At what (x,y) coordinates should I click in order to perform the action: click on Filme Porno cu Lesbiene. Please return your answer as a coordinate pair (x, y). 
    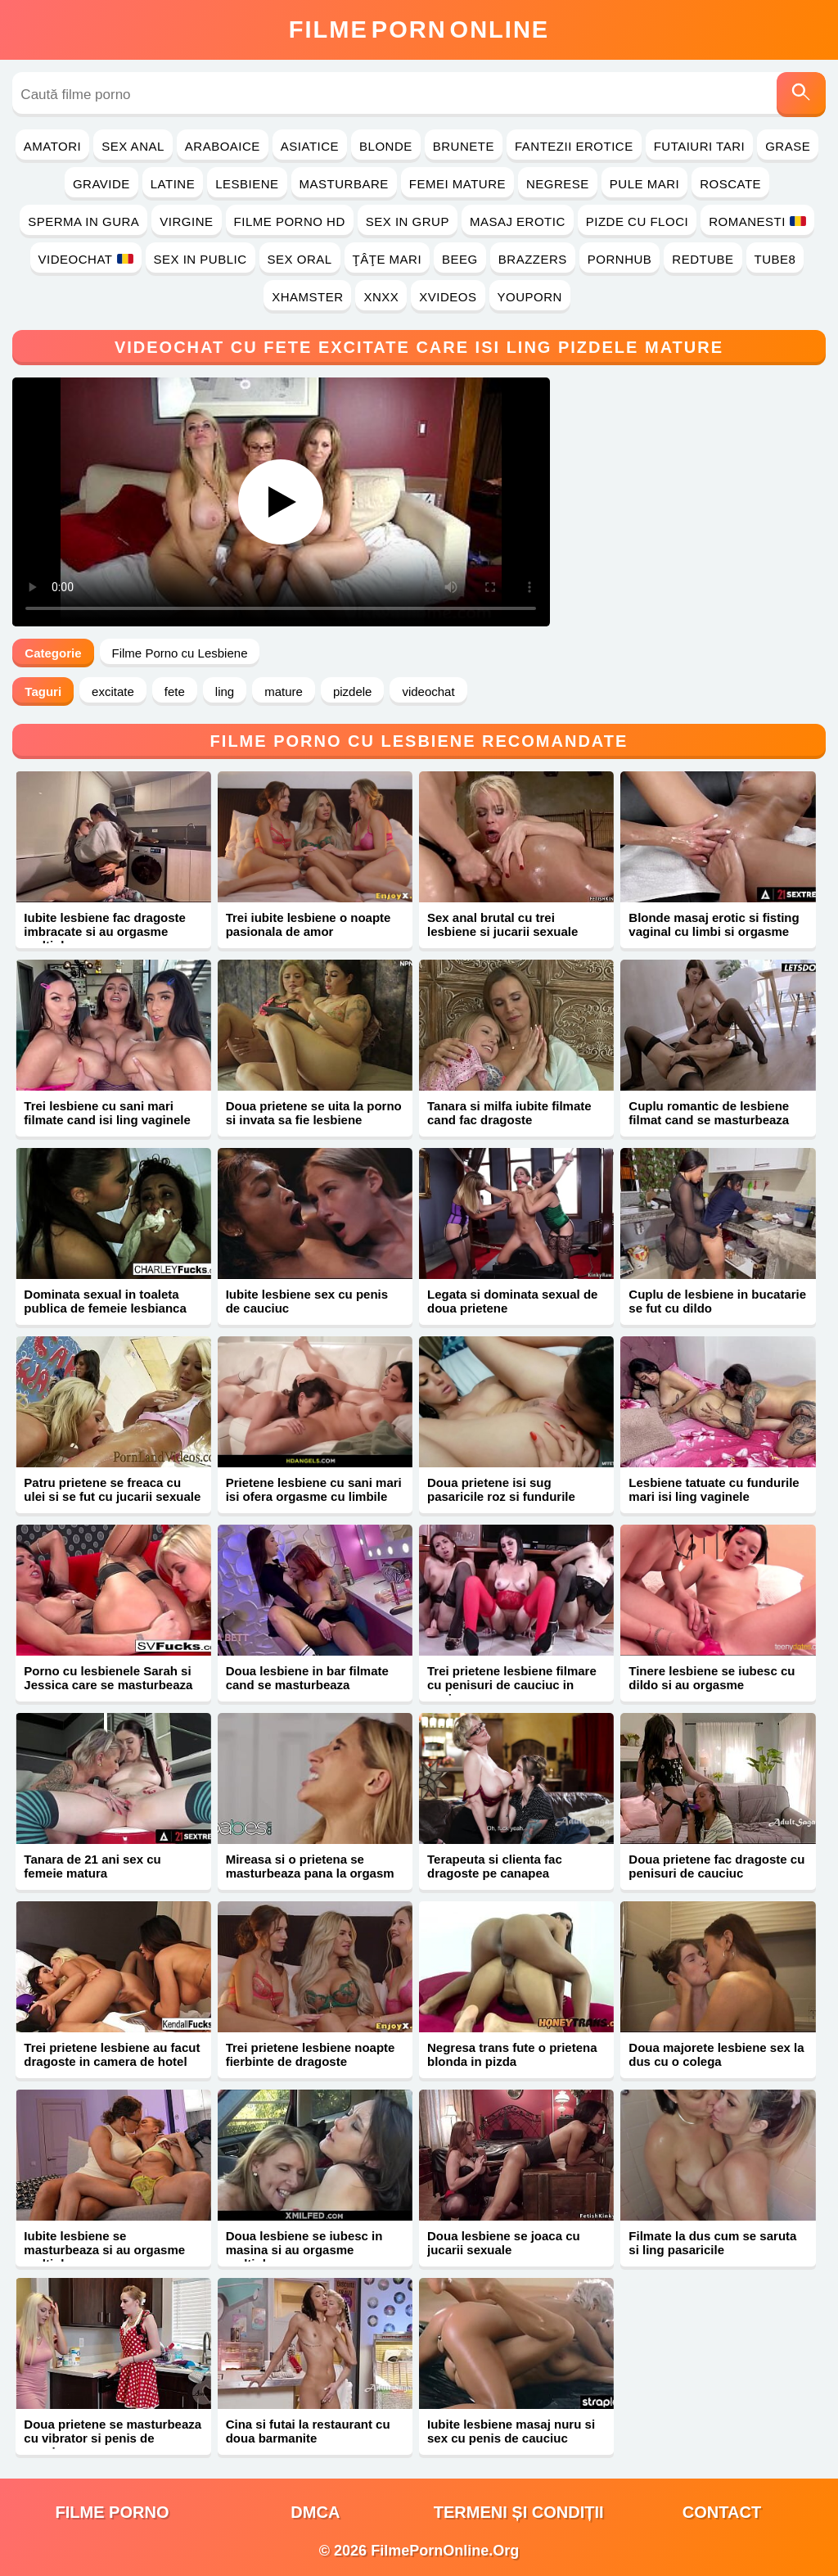
    Looking at the image, I should click on (180, 653).